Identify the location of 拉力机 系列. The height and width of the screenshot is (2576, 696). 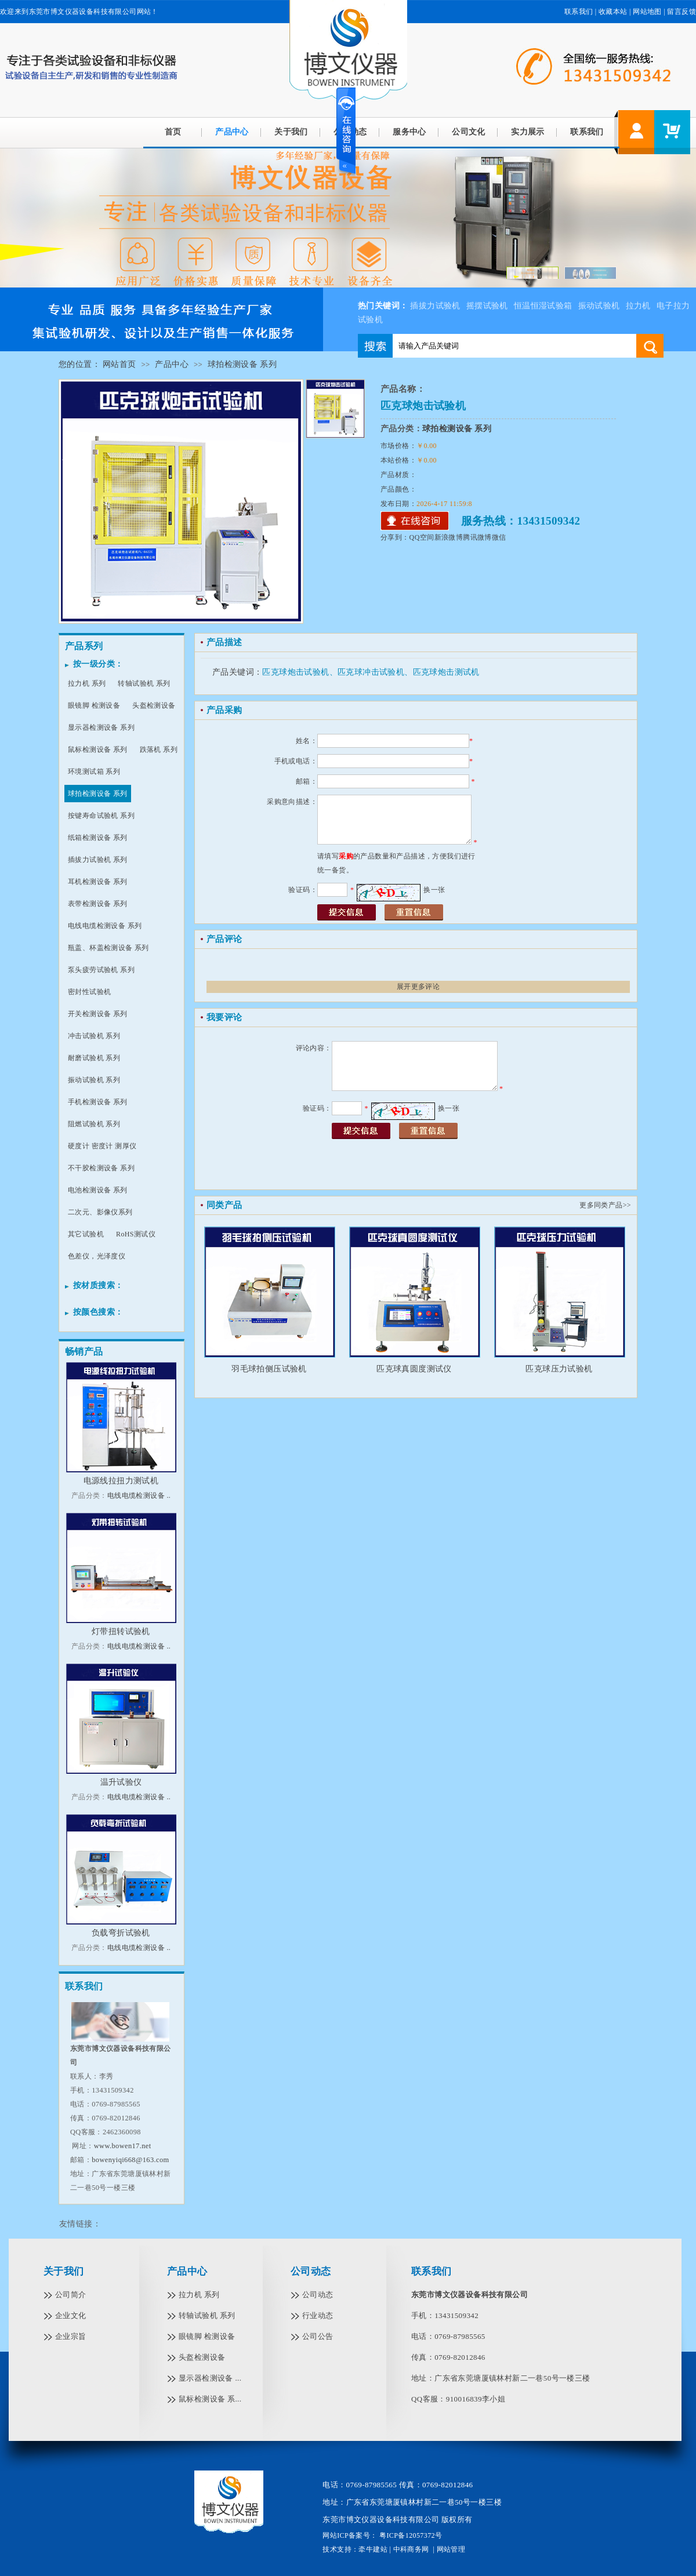
(87, 683).